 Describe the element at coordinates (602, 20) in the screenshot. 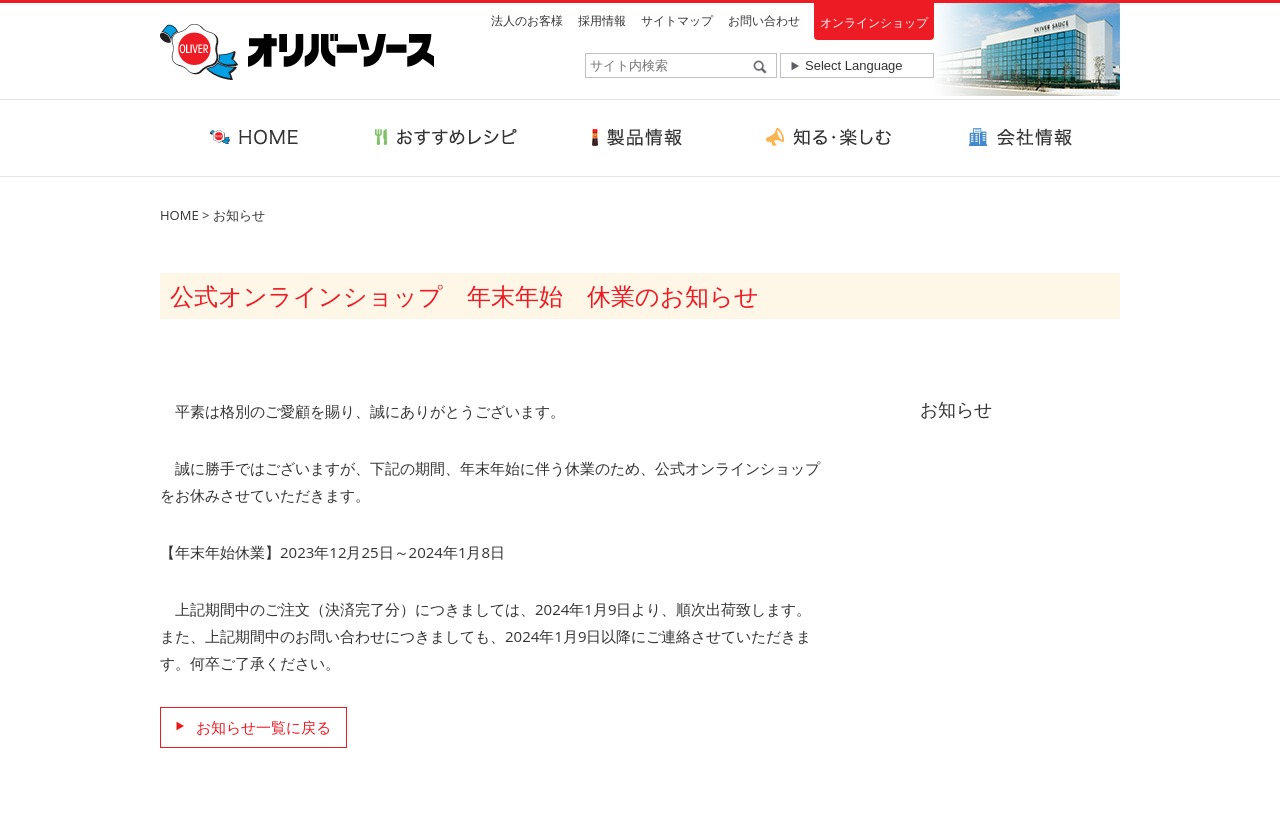

I see `採用情報` at that location.